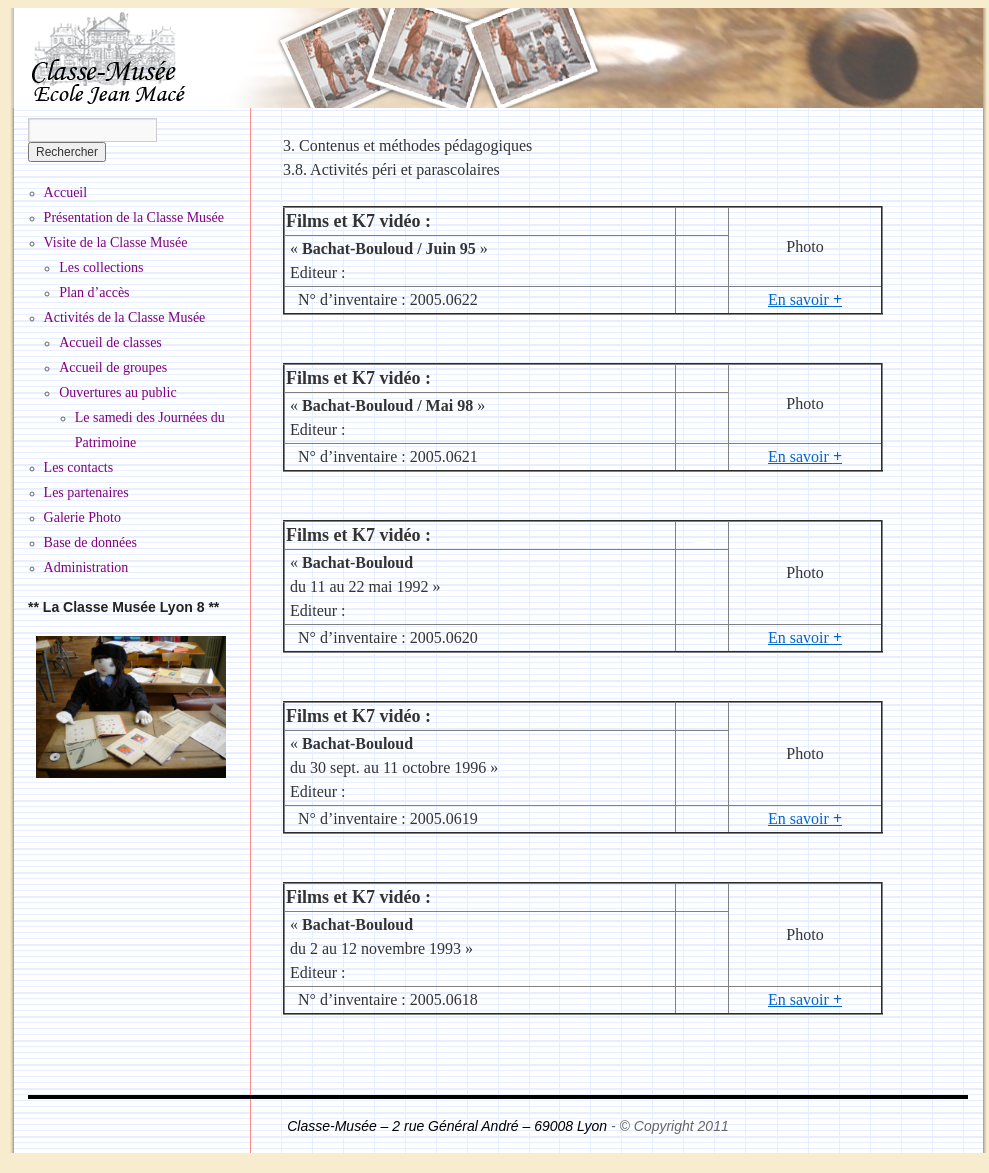 This screenshot has width=989, height=1173. Describe the element at coordinates (82, 517) in the screenshot. I see `Galerie Photo` at that location.